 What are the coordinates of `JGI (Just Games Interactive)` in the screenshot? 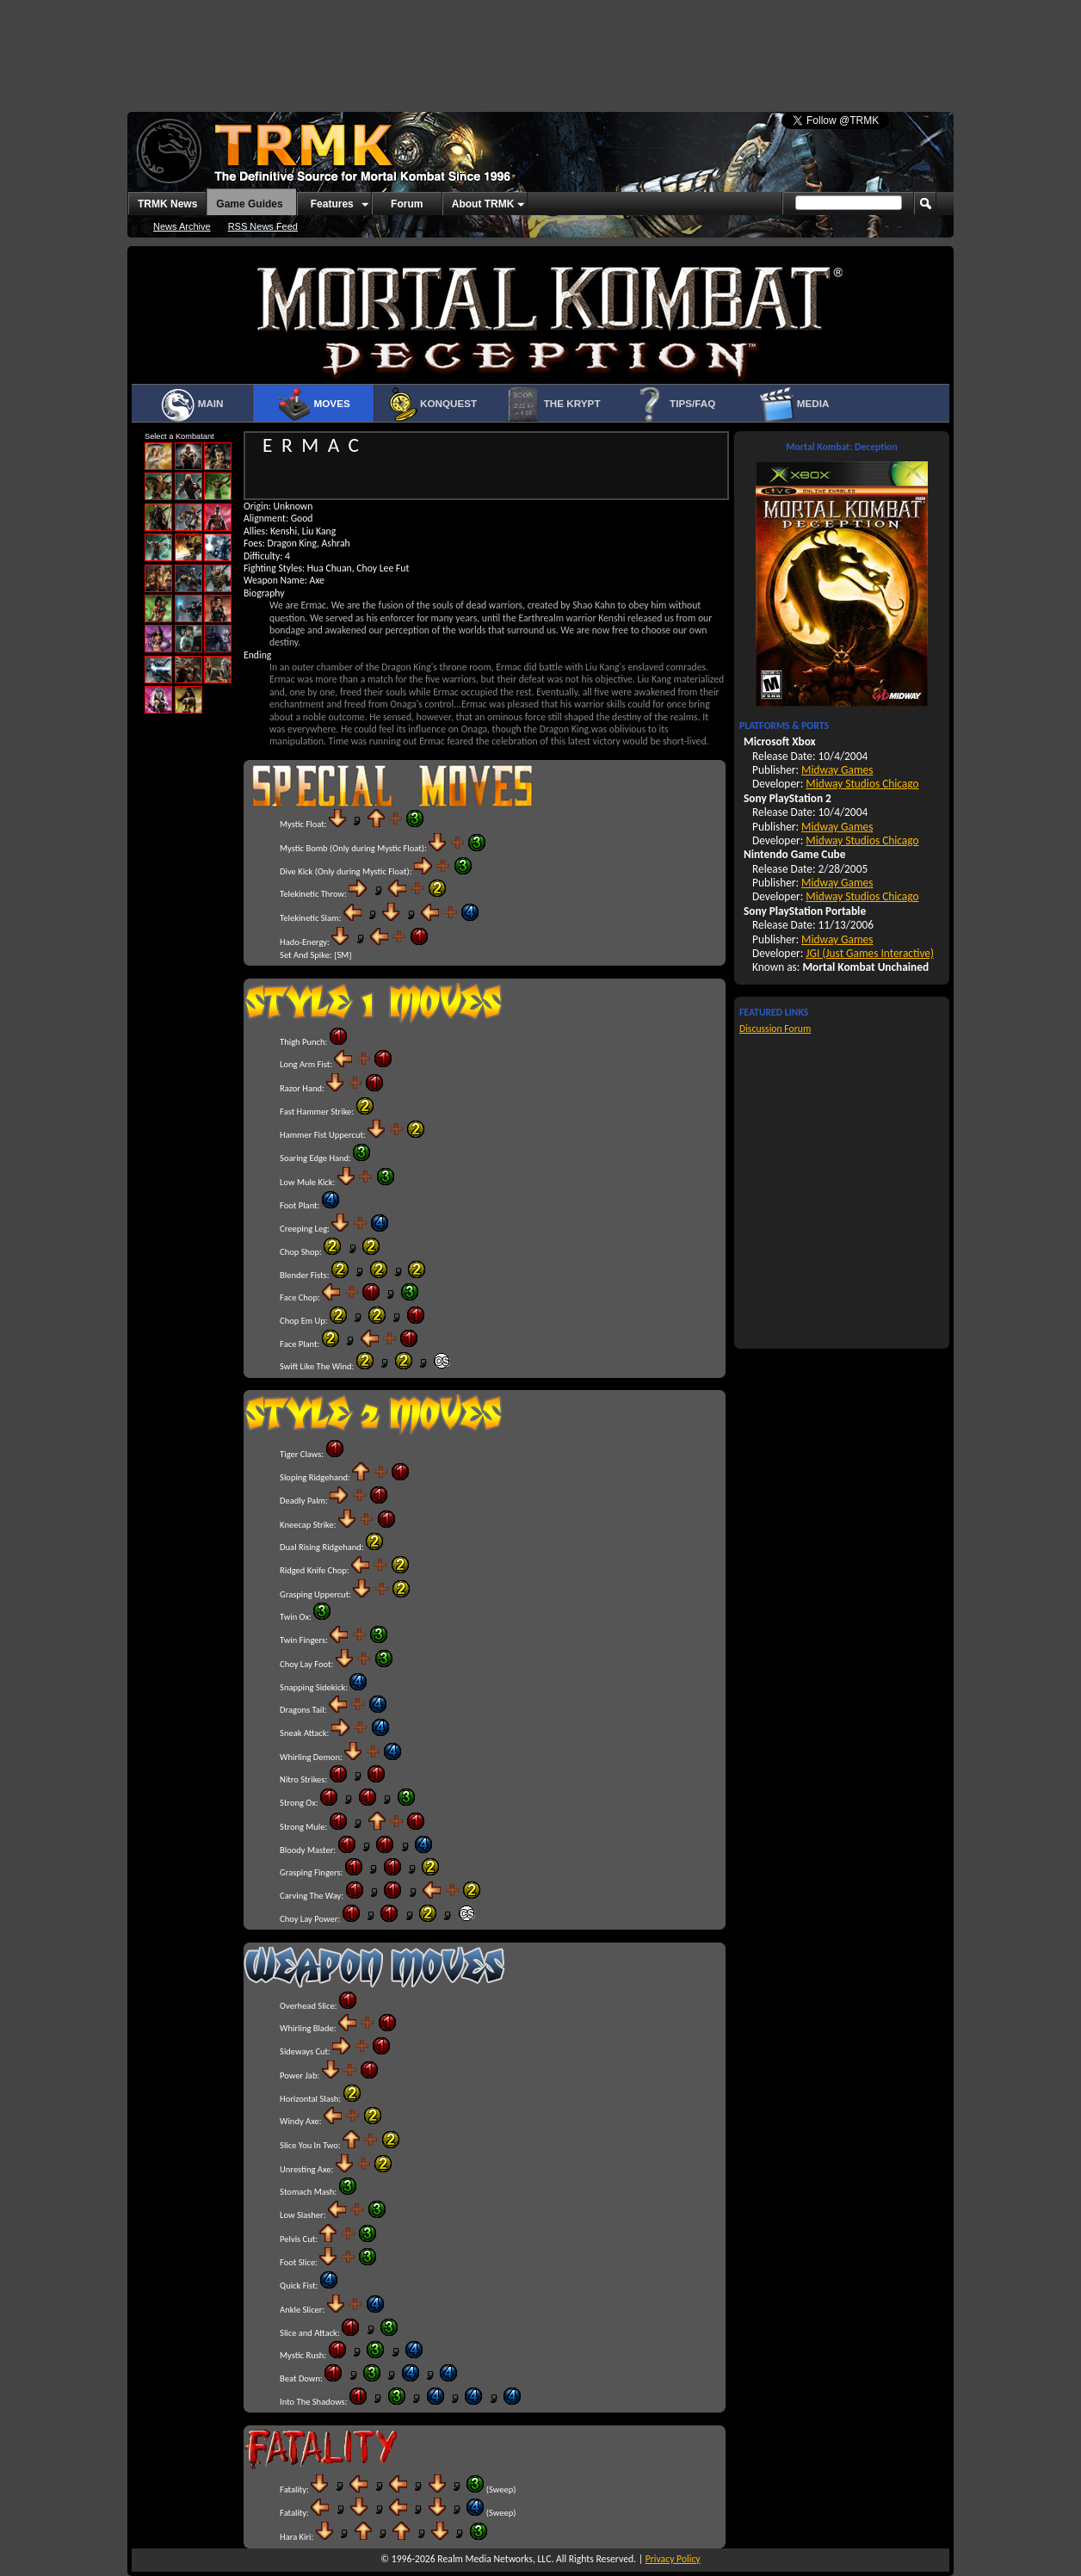 It's located at (870, 953).